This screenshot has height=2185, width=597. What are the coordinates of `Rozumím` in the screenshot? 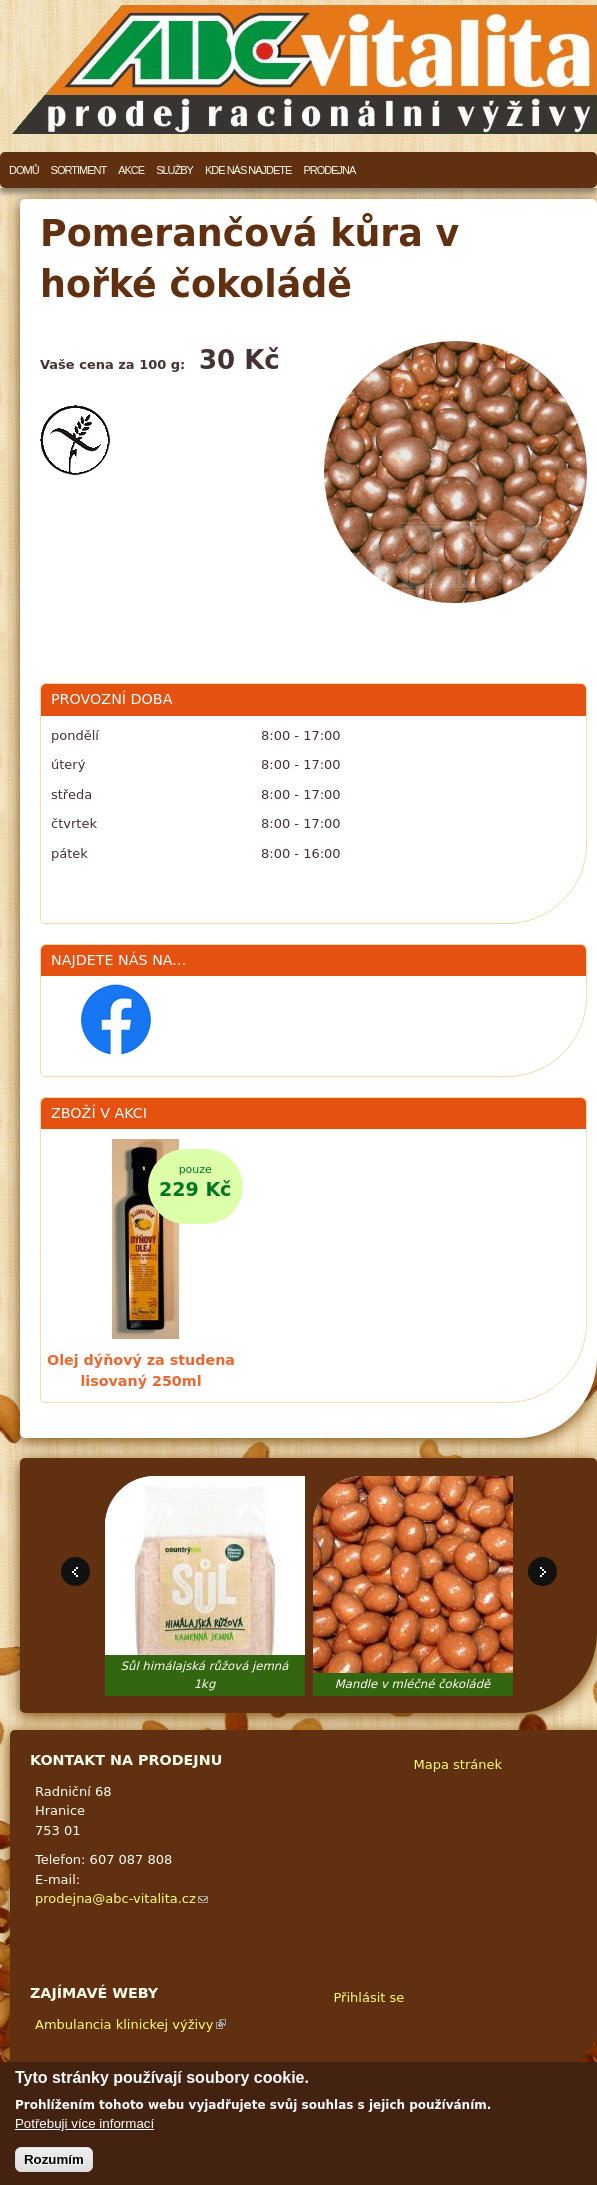 It's located at (54, 2159).